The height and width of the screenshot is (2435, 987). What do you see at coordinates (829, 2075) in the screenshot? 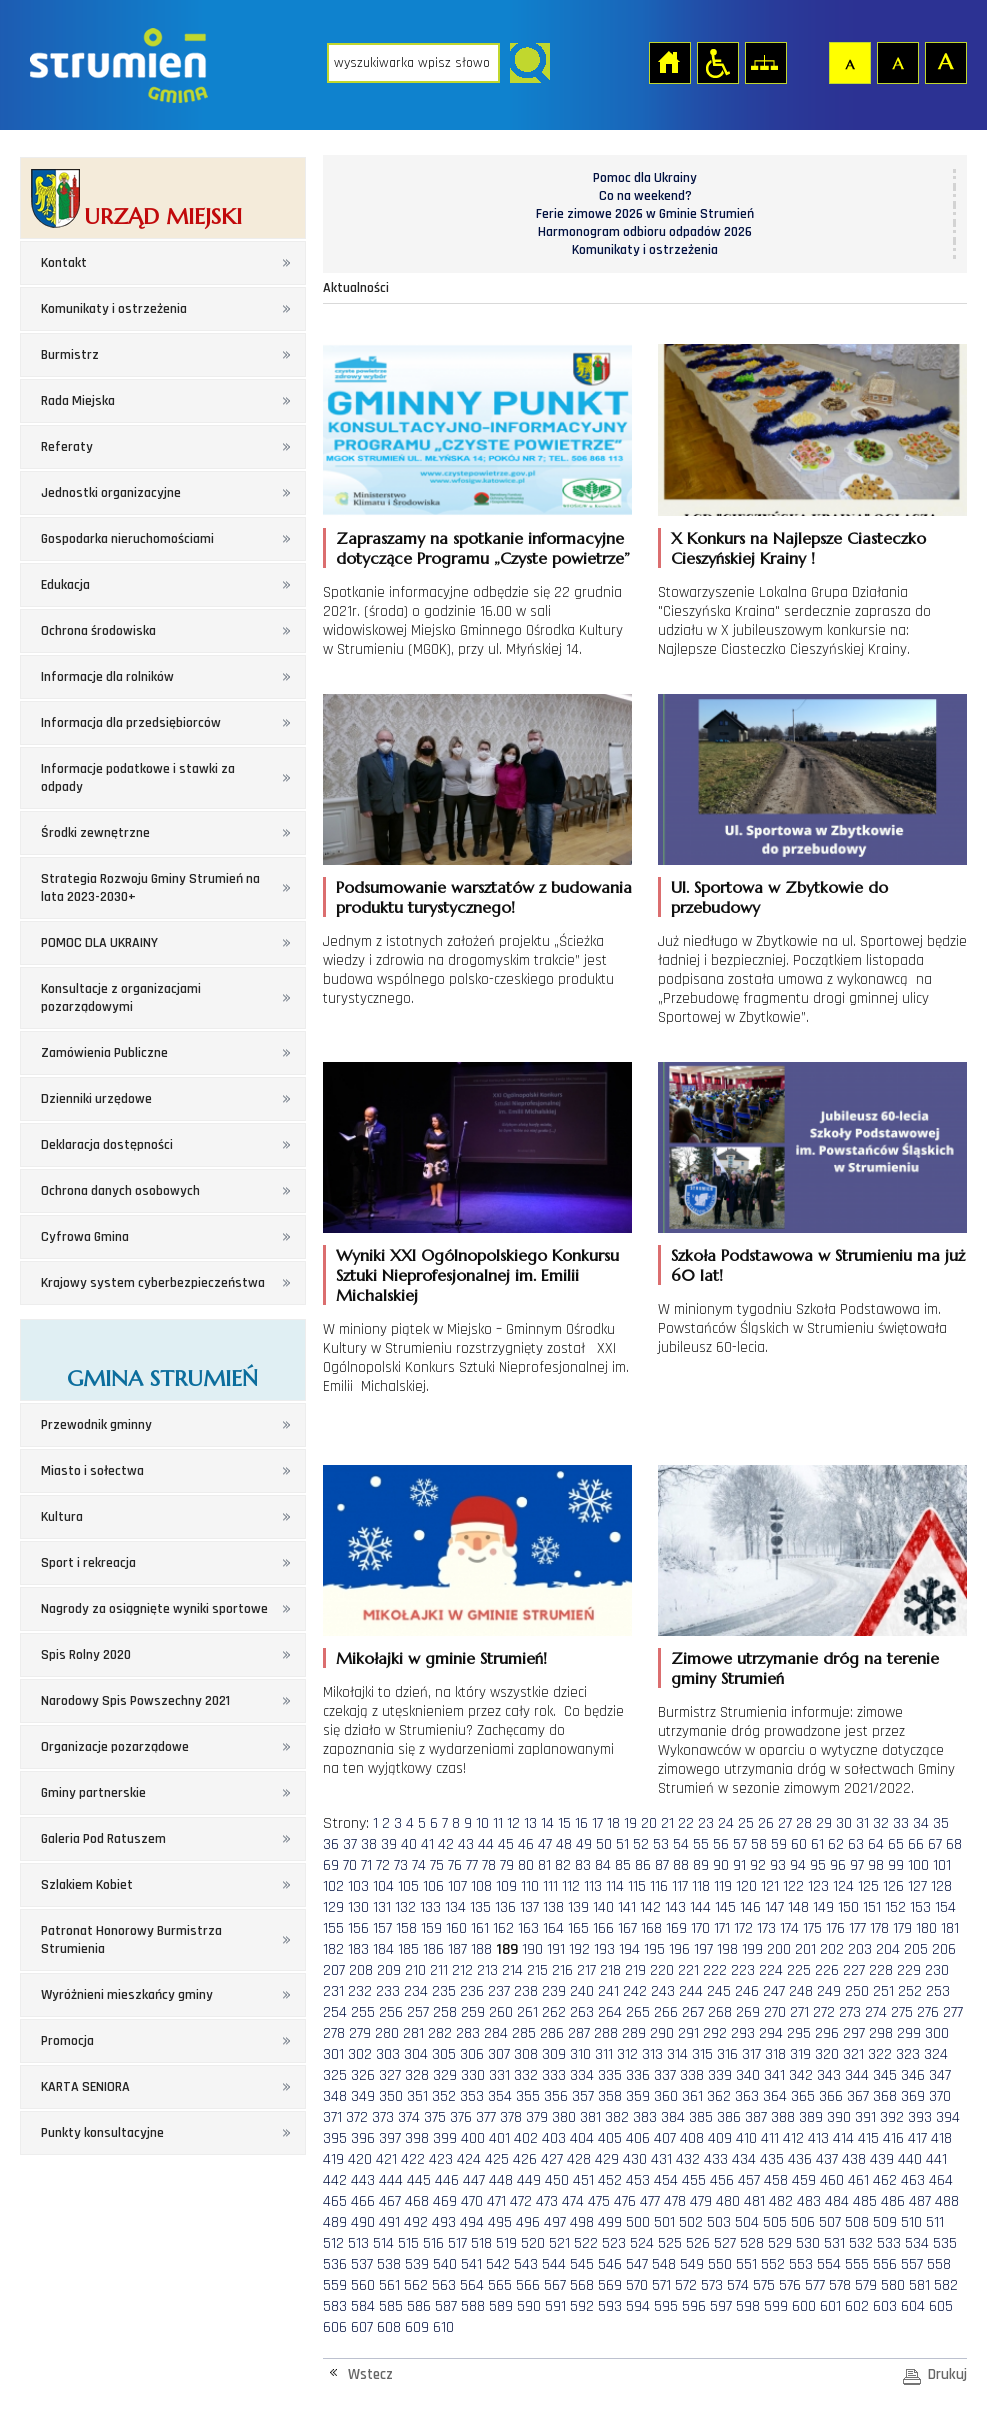
I see `343` at bounding box center [829, 2075].